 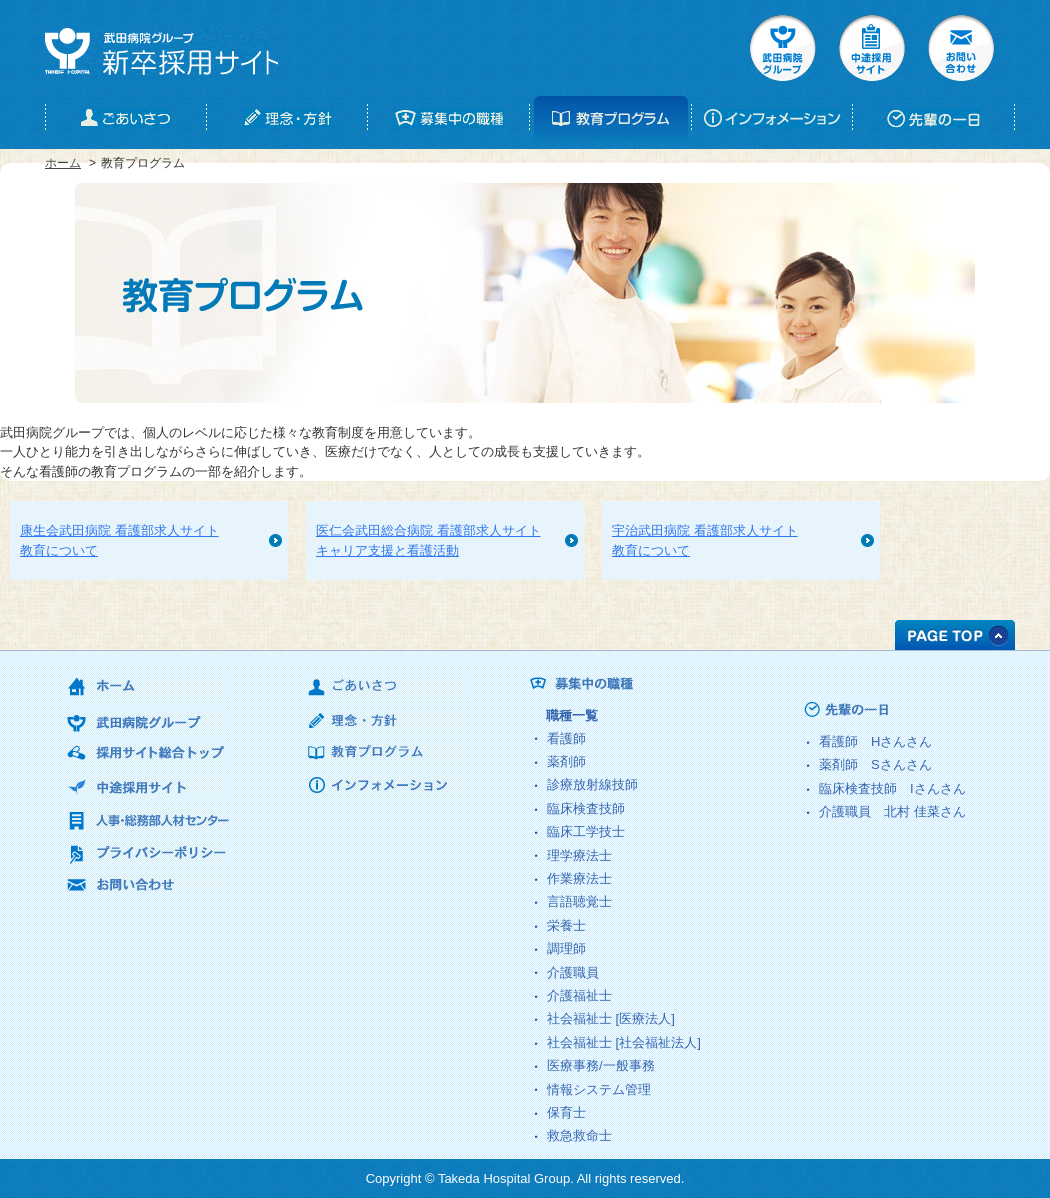 I want to click on 募集中の職種, so click(x=665, y=684).